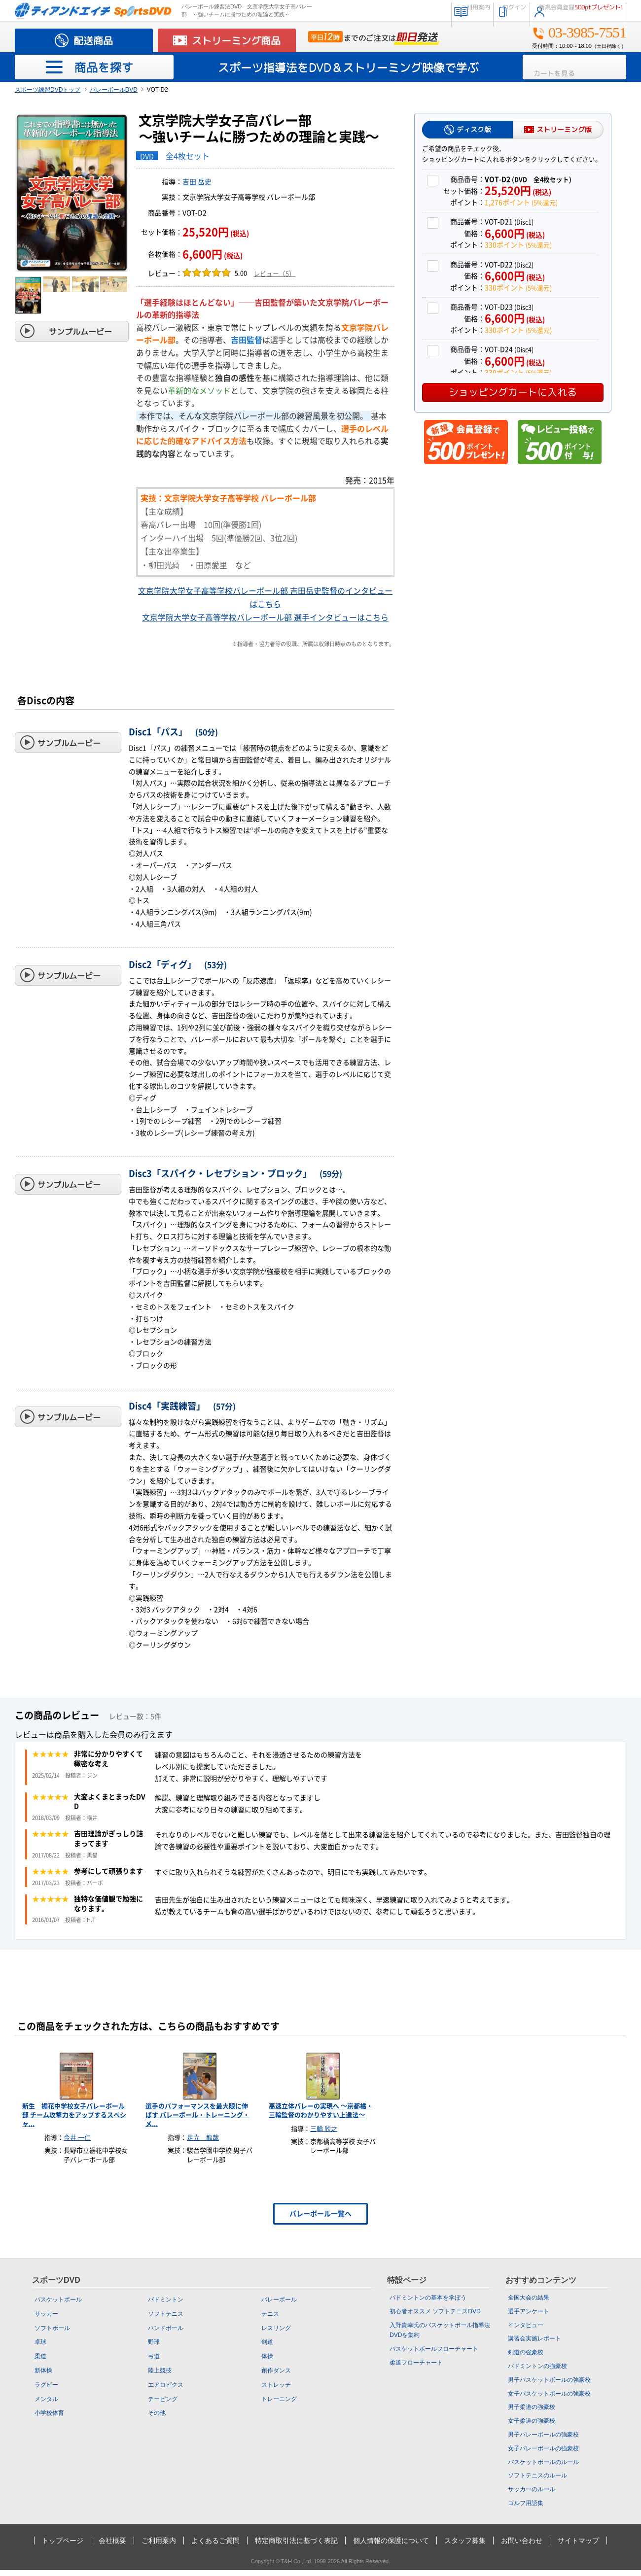 This screenshot has width=641, height=2576. Describe the element at coordinates (93, 40) in the screenshot. I see `配送商品` at that location.